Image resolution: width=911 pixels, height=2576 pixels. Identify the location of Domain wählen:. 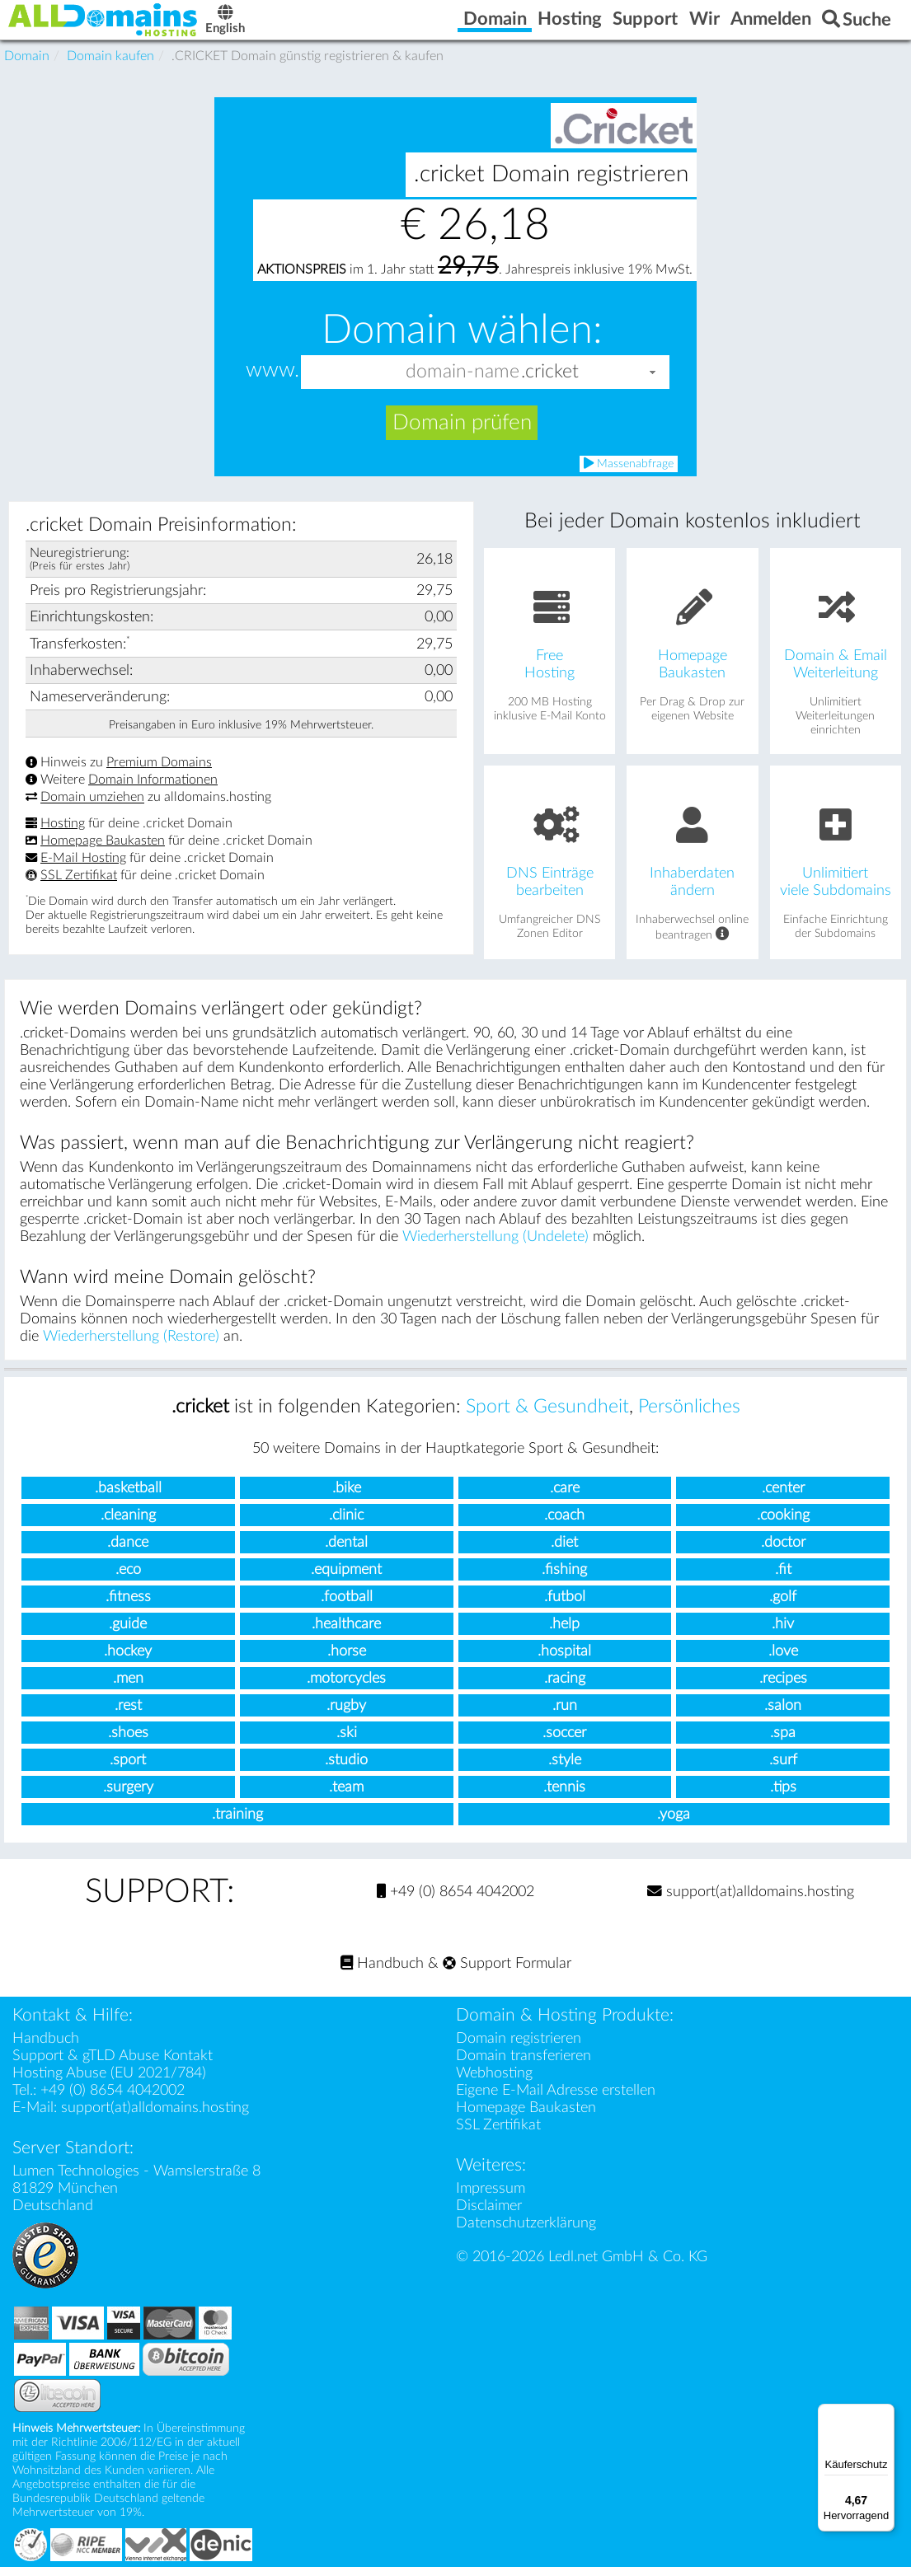
(462, 339).